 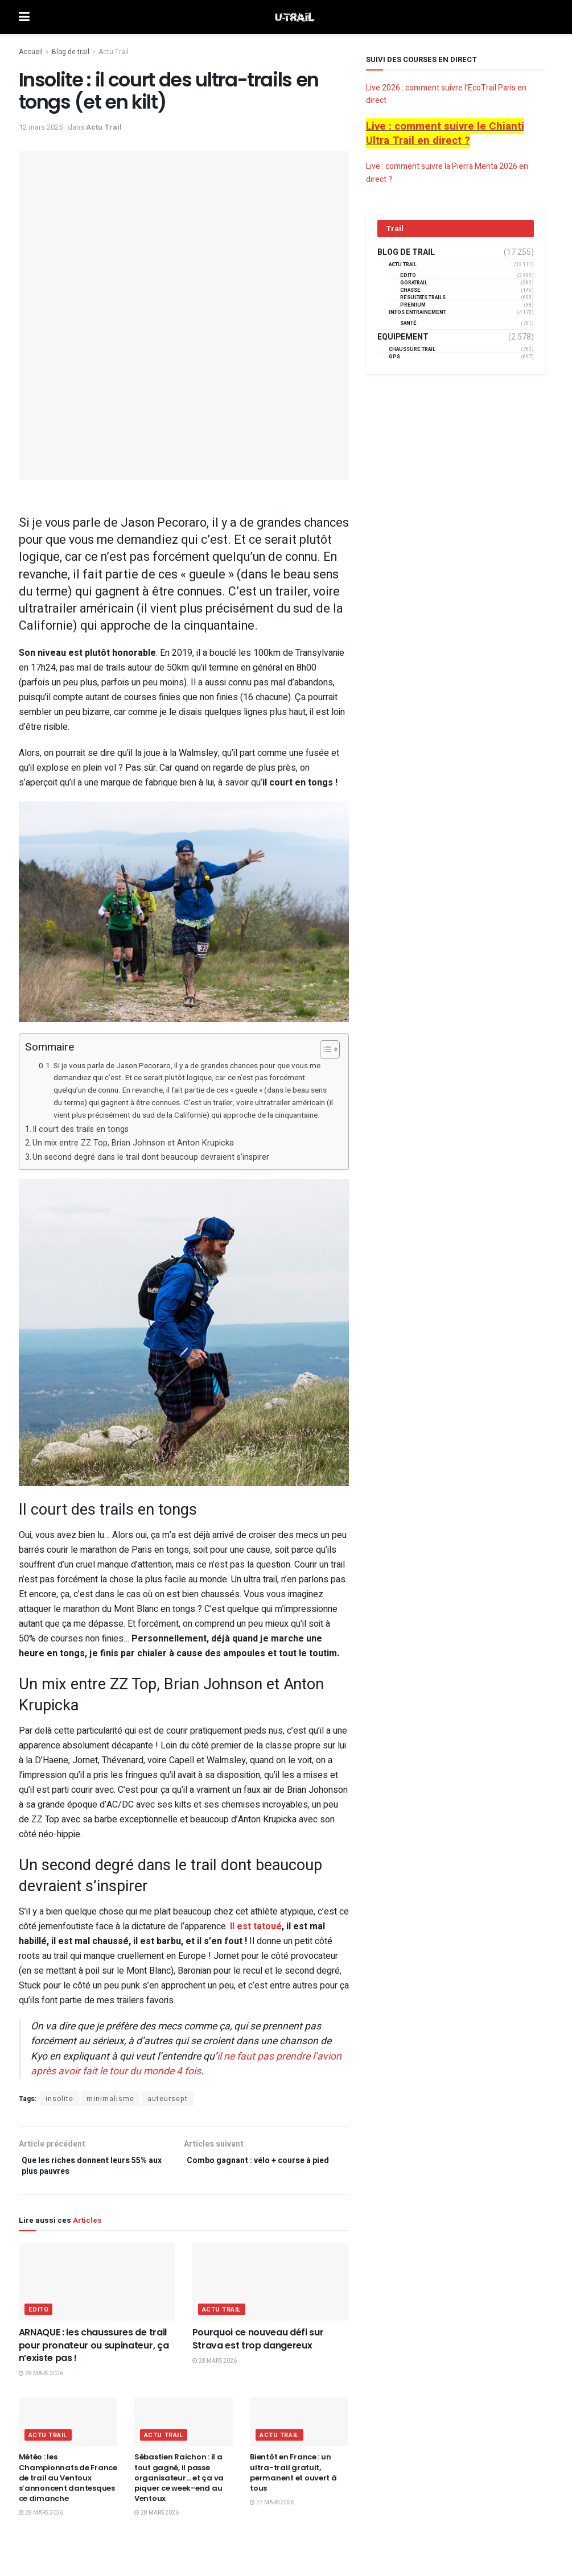 What do you see at coordinates (41, 127) in the screenshot?
I see `12 mars 2025` at bounding box center [41, 127].